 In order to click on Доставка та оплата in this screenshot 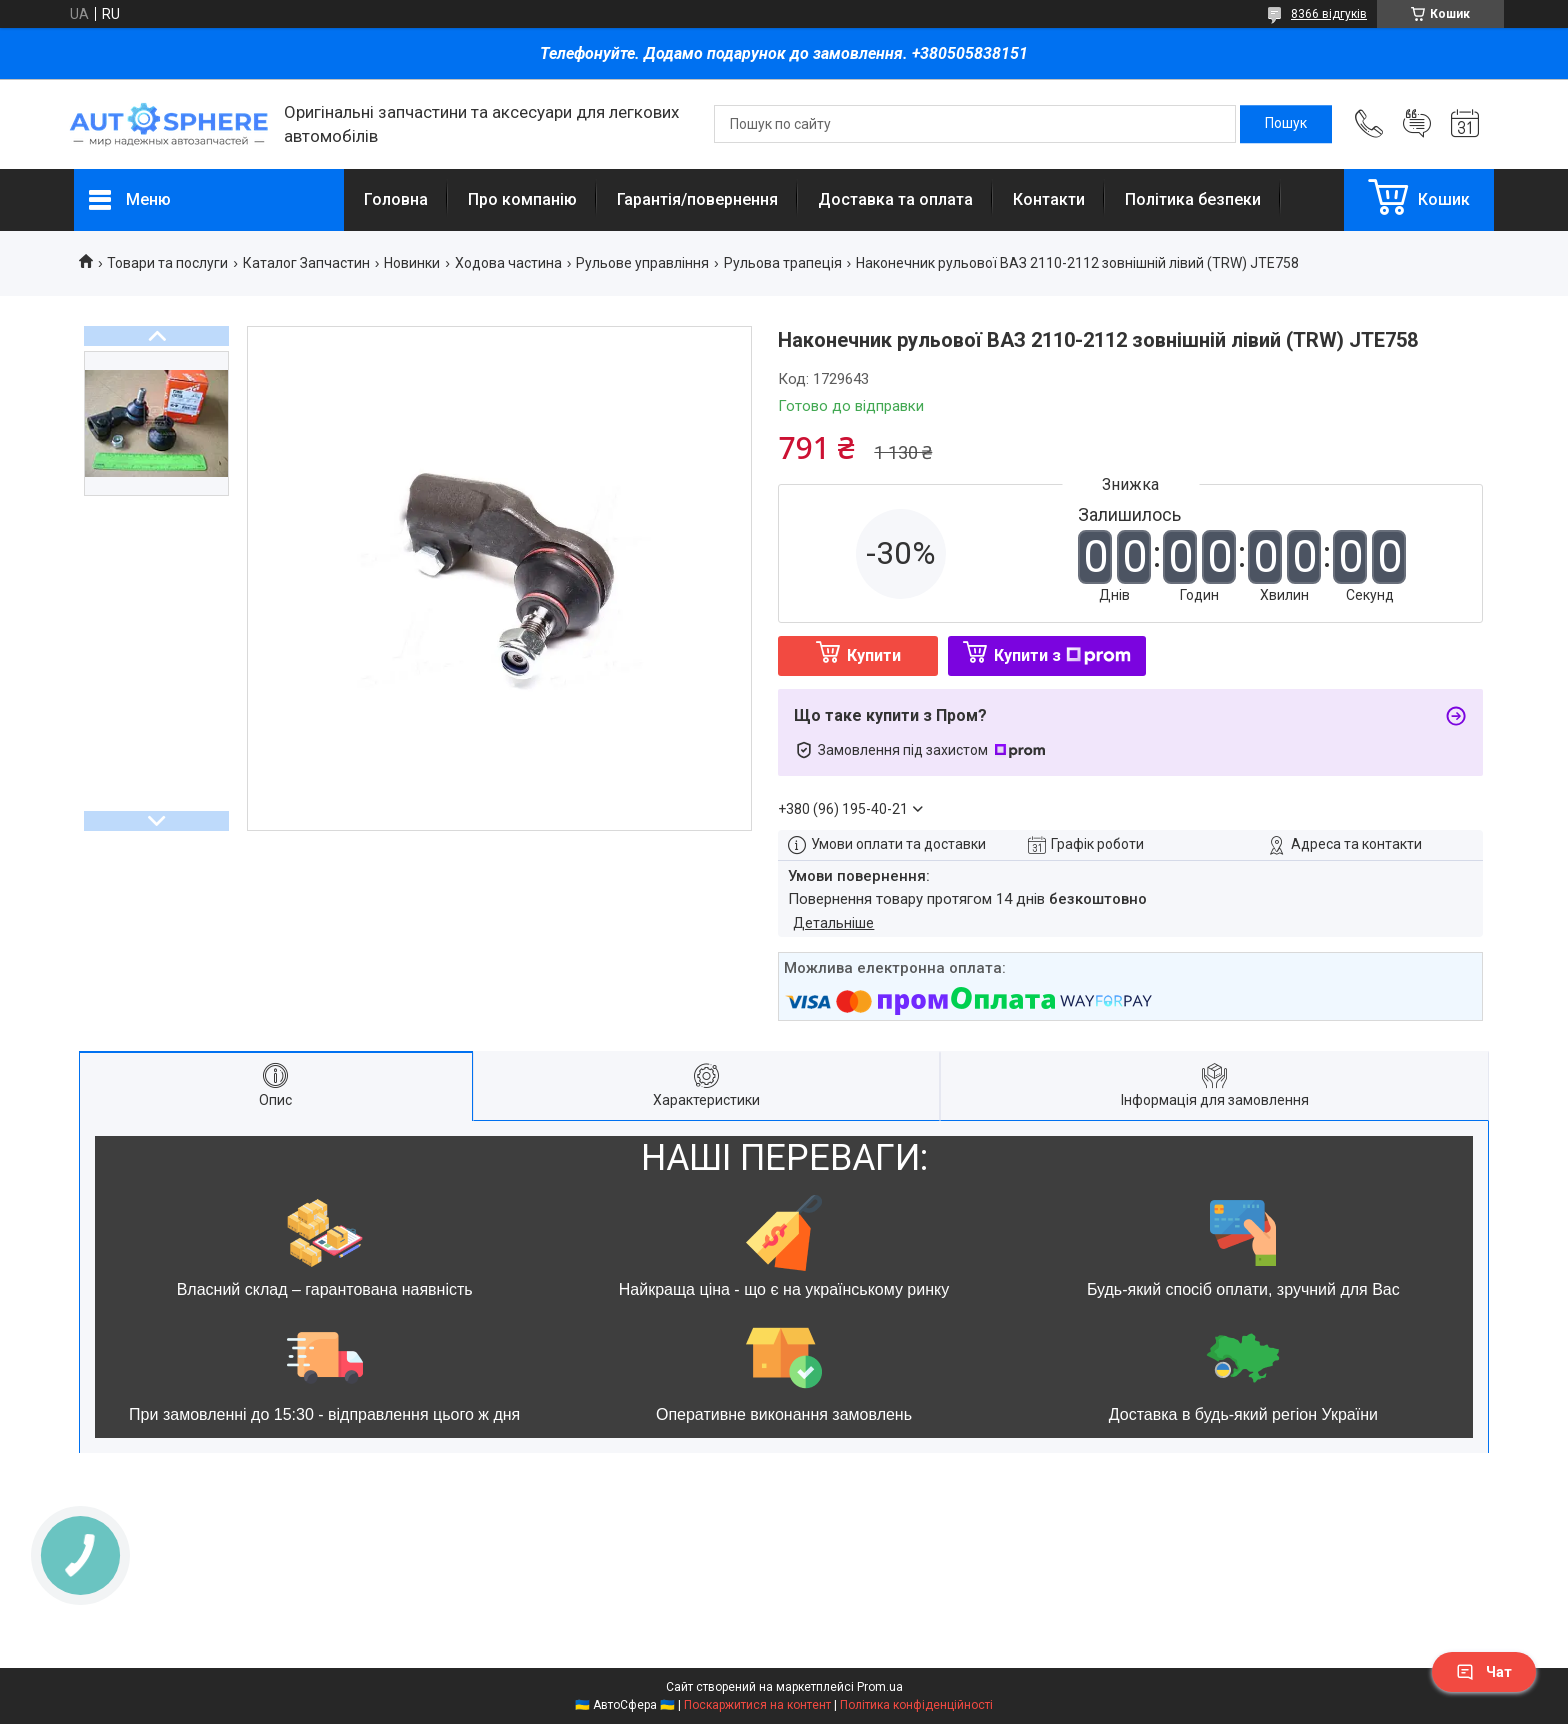, I will do `click(895, 199)`.